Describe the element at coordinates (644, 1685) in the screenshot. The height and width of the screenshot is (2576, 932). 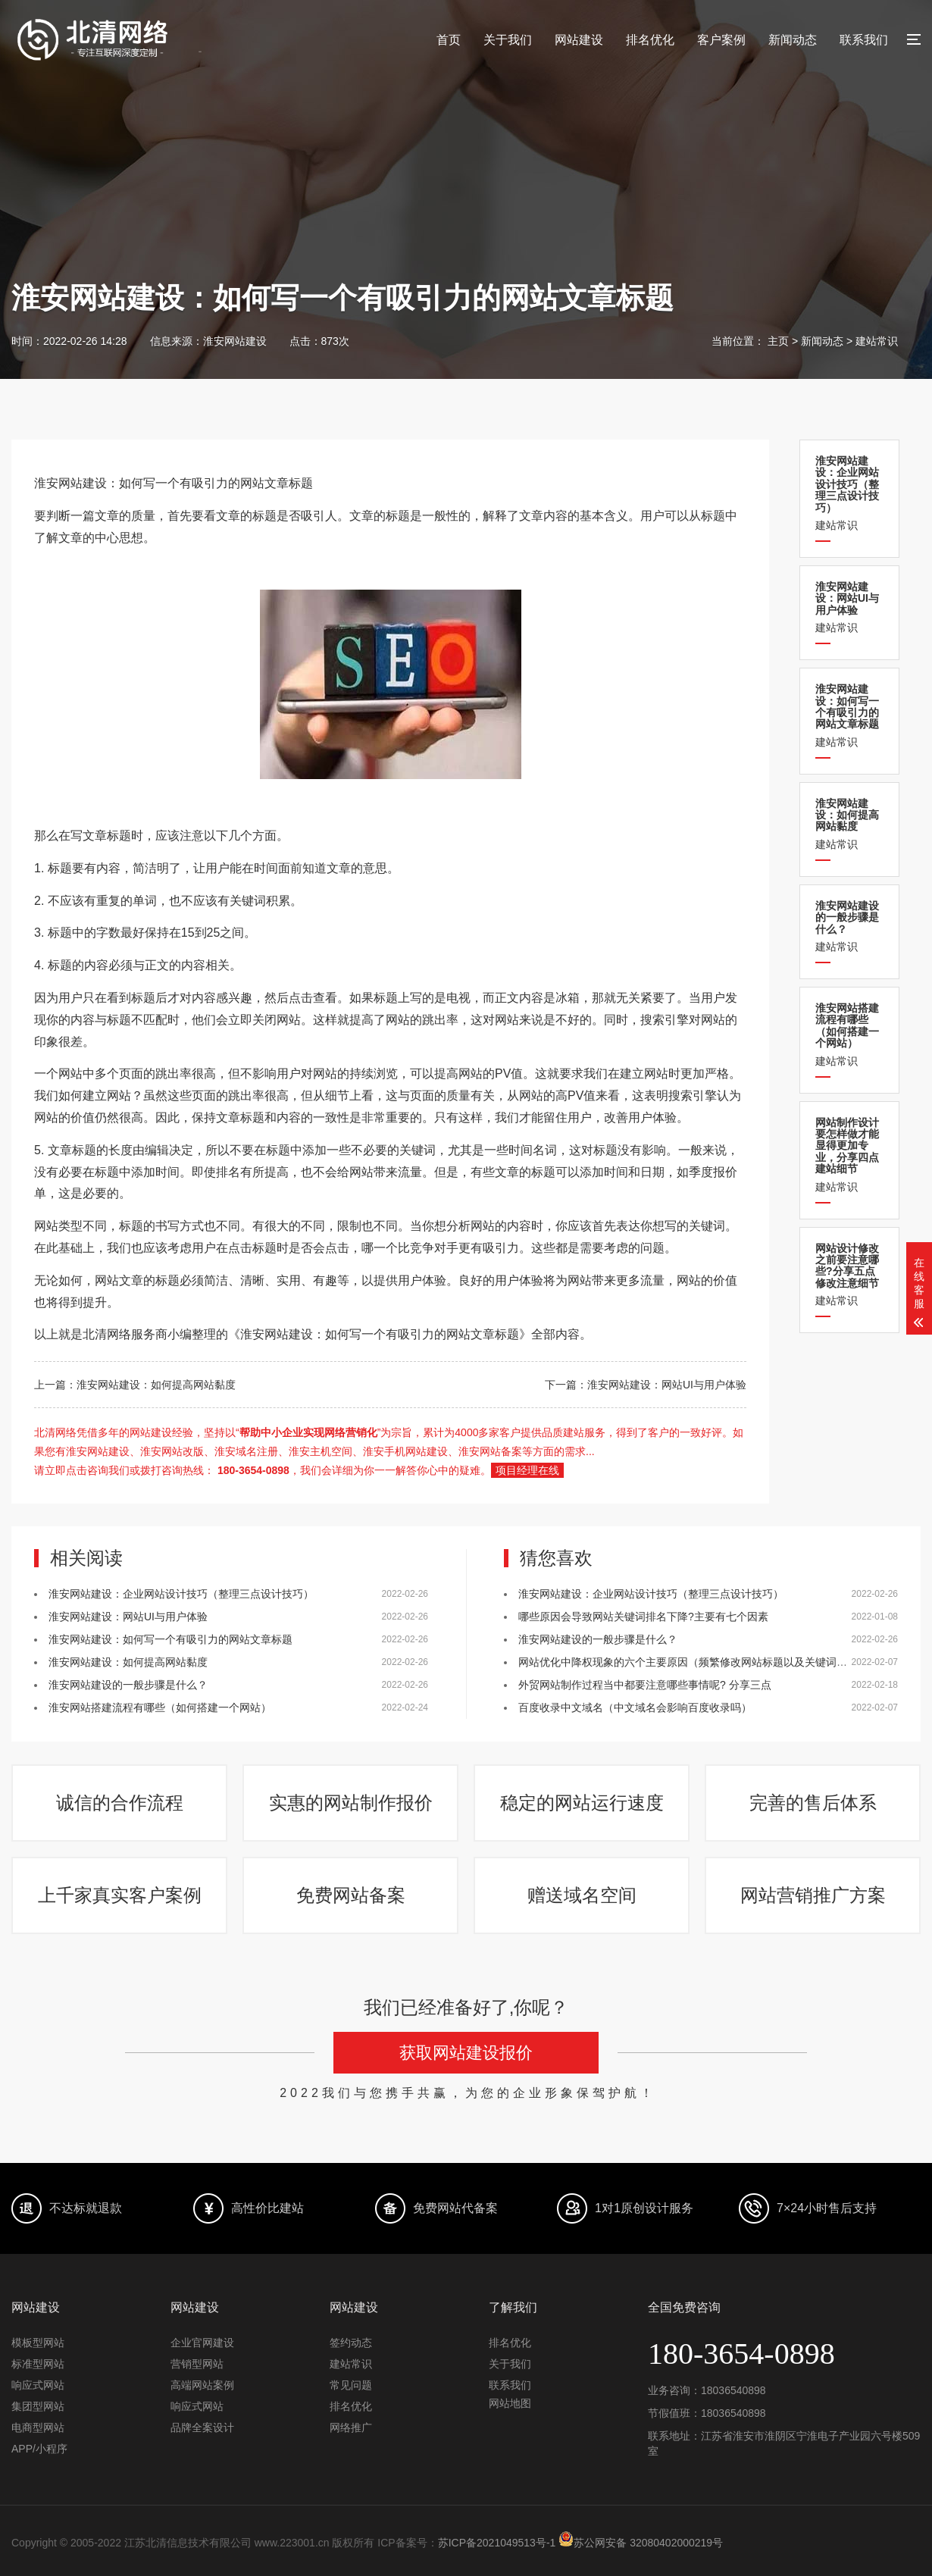
I see `外贸网站制作过程当中都要注意哪些事情呢? 分享三点` at that location.